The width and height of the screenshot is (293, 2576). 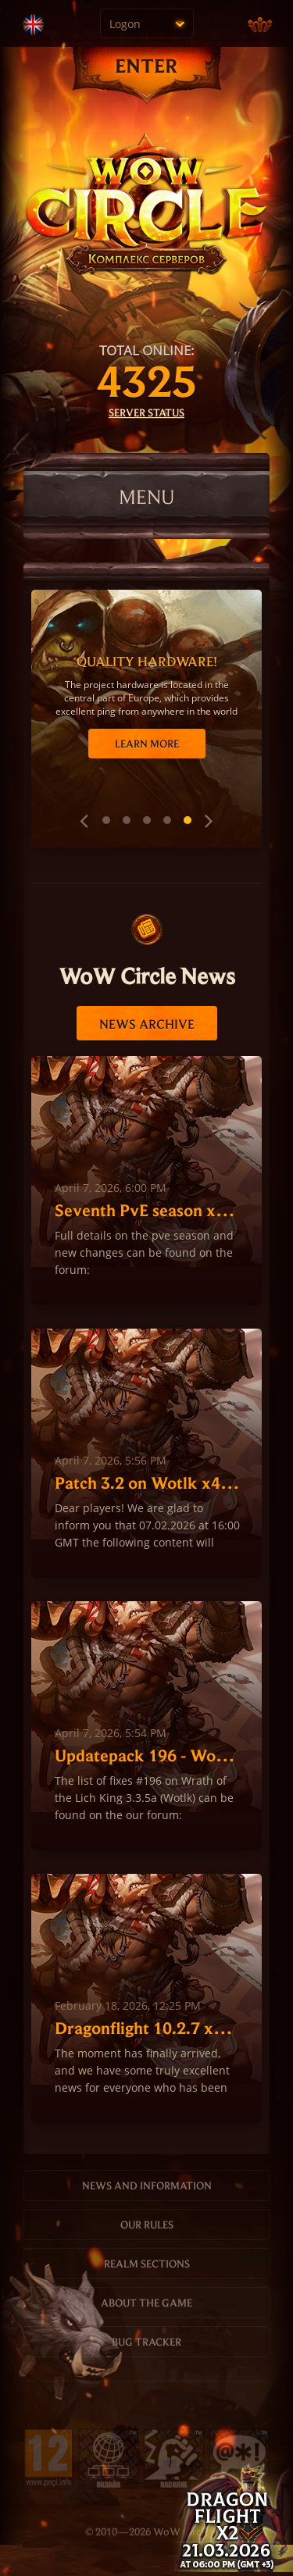 What do you see at coordinates (147, 1023) in the screenshot?
I see `News archive` at bounding box center [147, 1023].